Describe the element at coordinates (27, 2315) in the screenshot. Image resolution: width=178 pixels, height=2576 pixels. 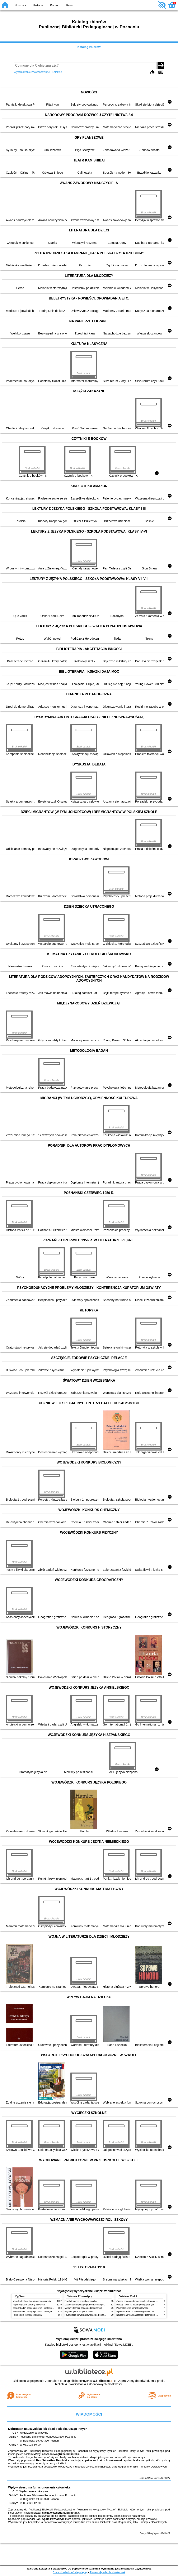
I see `Psychologia rozwoju człowieka` at that location.